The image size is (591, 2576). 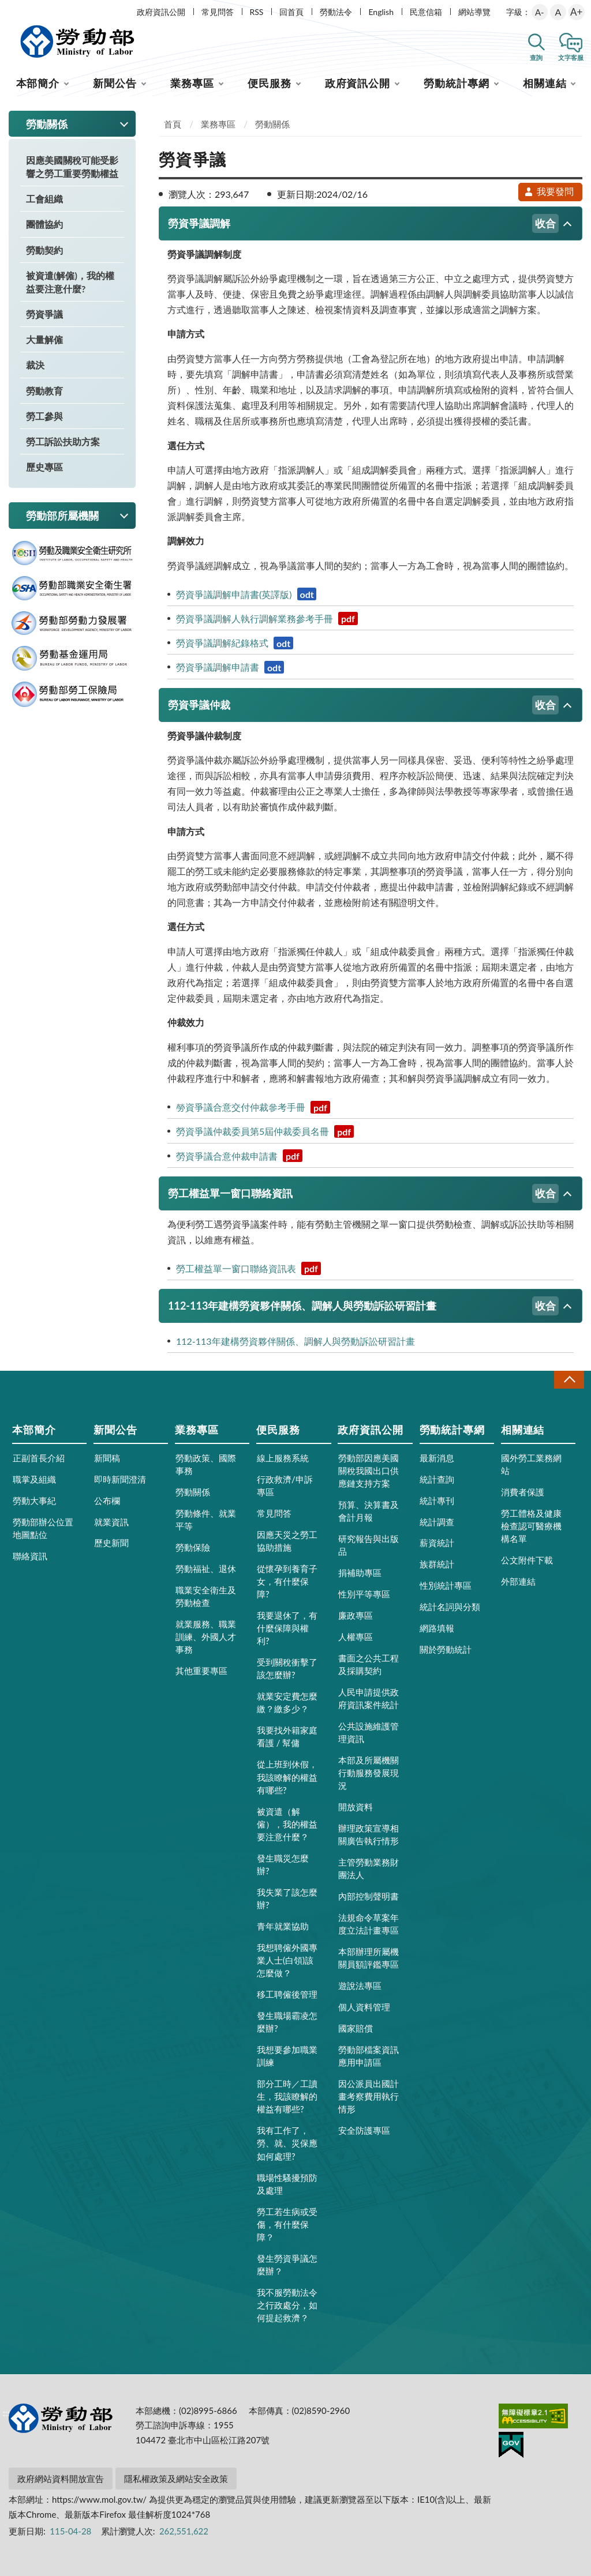 I want to click on 因應天災之勞工協助措施, so click(x=287, y=1540).